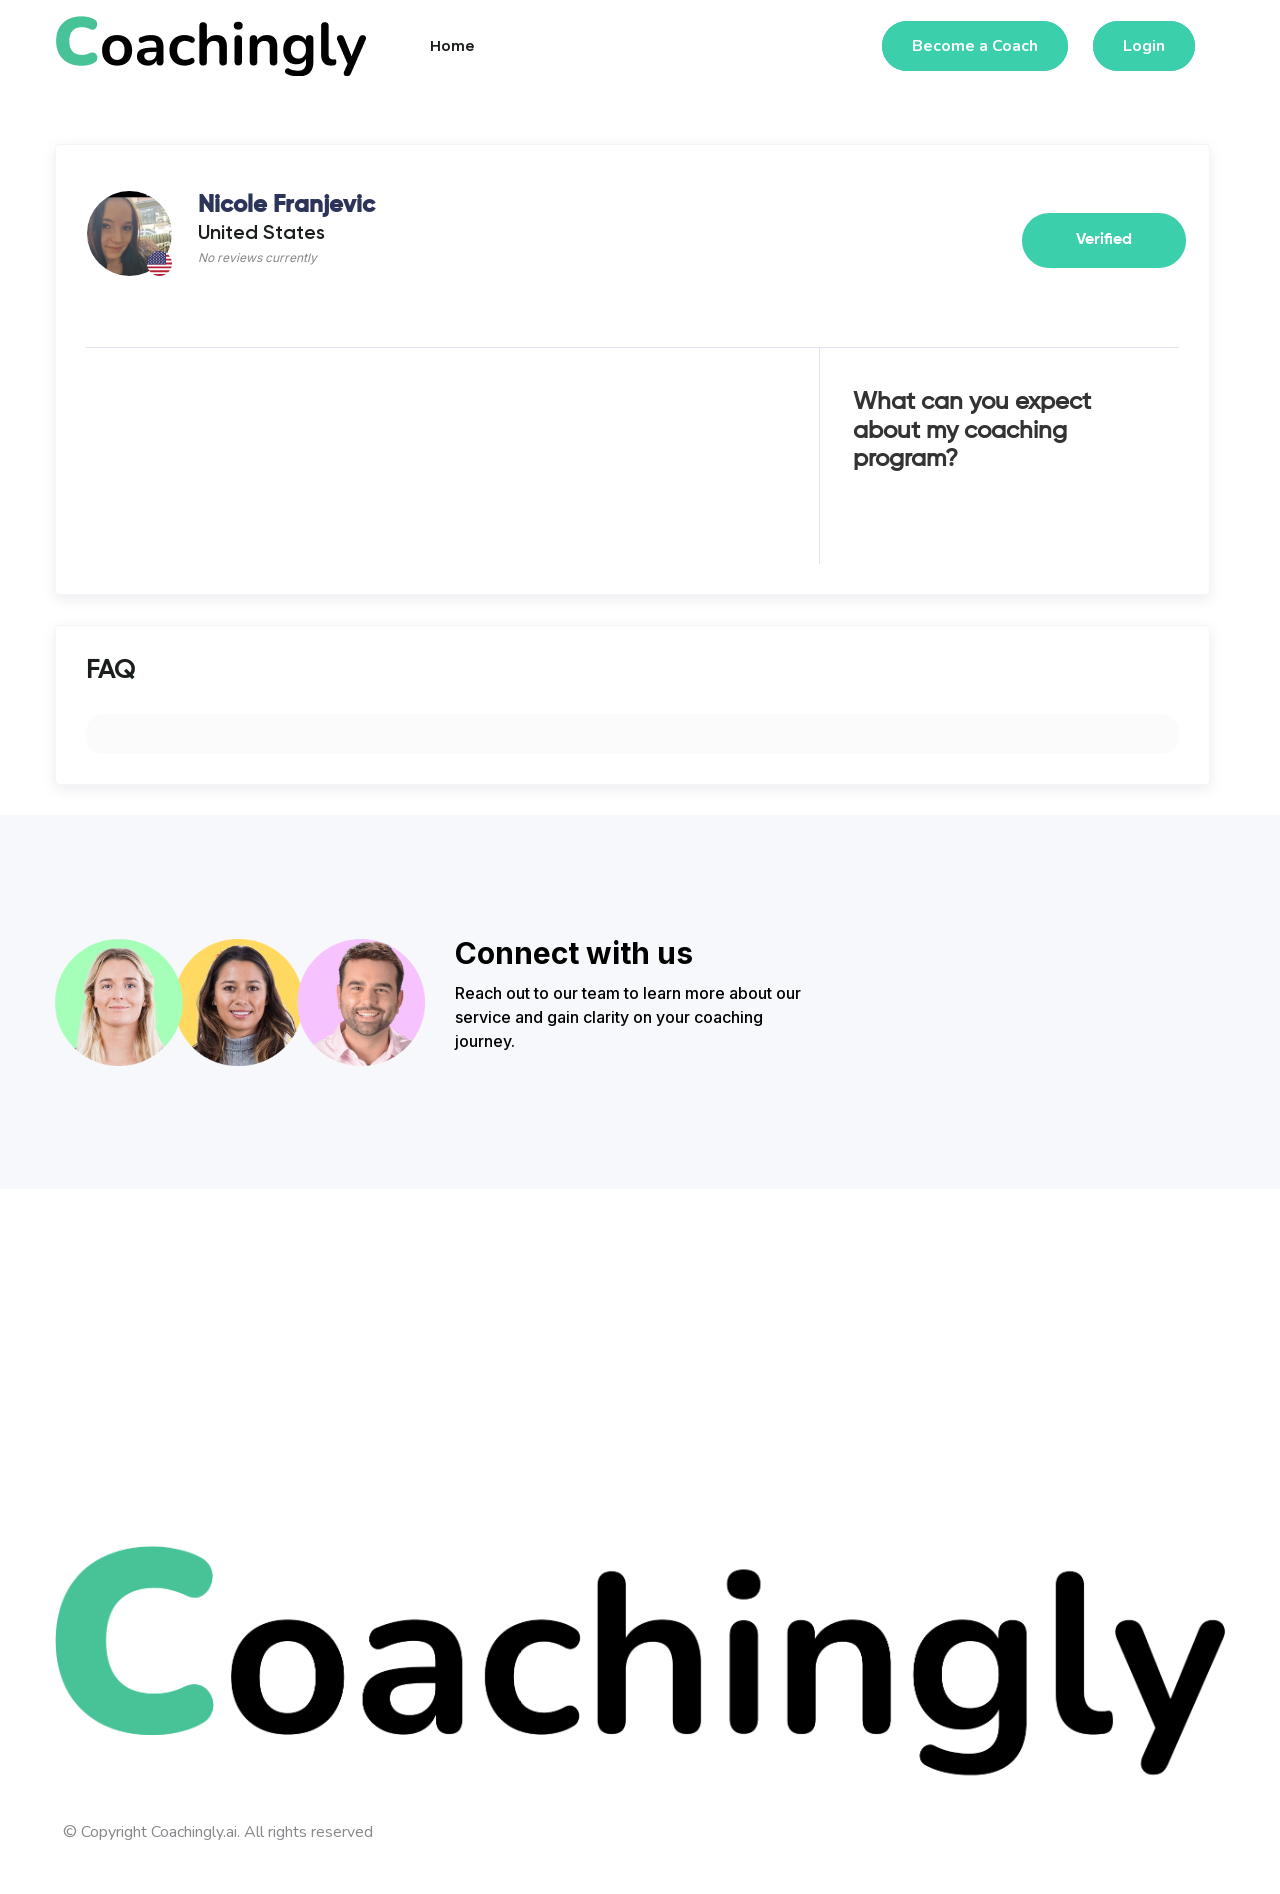 The width and height of the screenshot is (1280, 1894). I want to click on Home, so click(452, 45).